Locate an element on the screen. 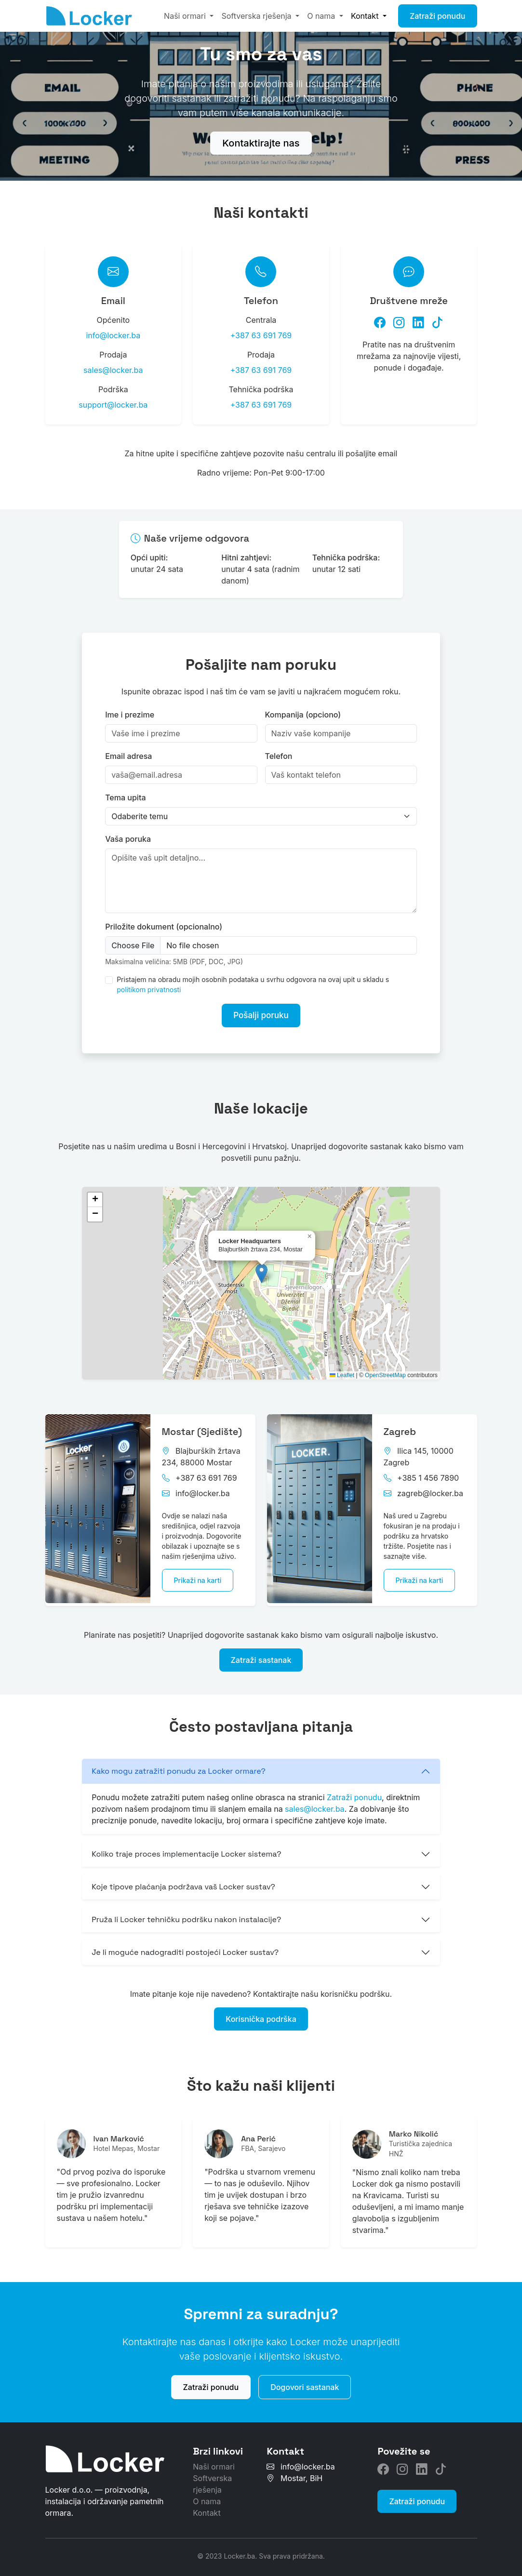  [LinkedIn] is located at coordinates (418, 319).